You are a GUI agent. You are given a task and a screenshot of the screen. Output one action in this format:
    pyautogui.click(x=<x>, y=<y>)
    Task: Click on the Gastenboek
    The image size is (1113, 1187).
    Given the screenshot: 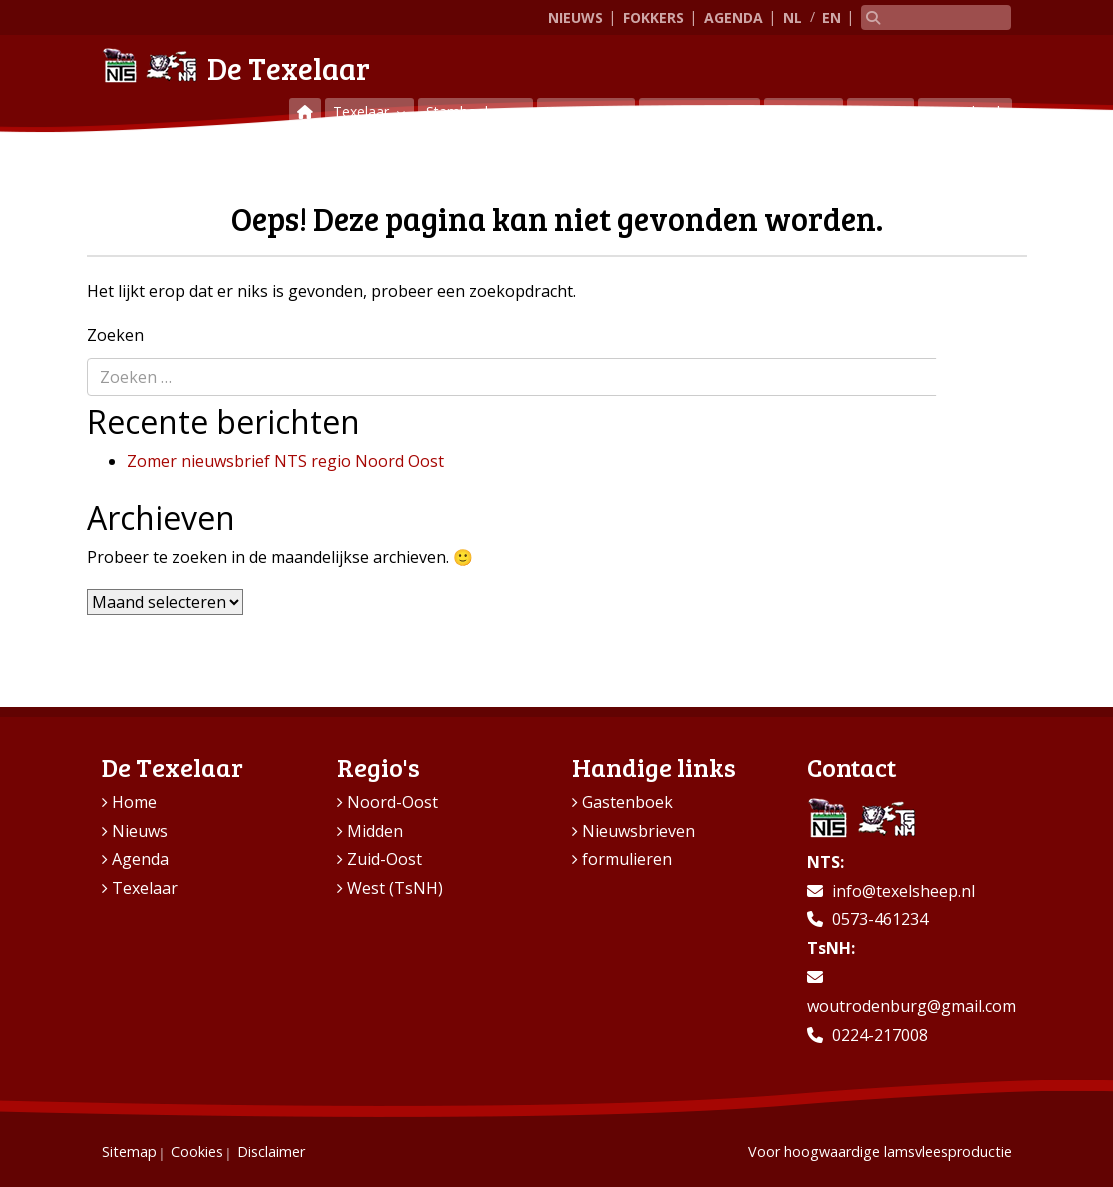 What is the action you would take?
    pyautogui.click(x=965, y=111)
    